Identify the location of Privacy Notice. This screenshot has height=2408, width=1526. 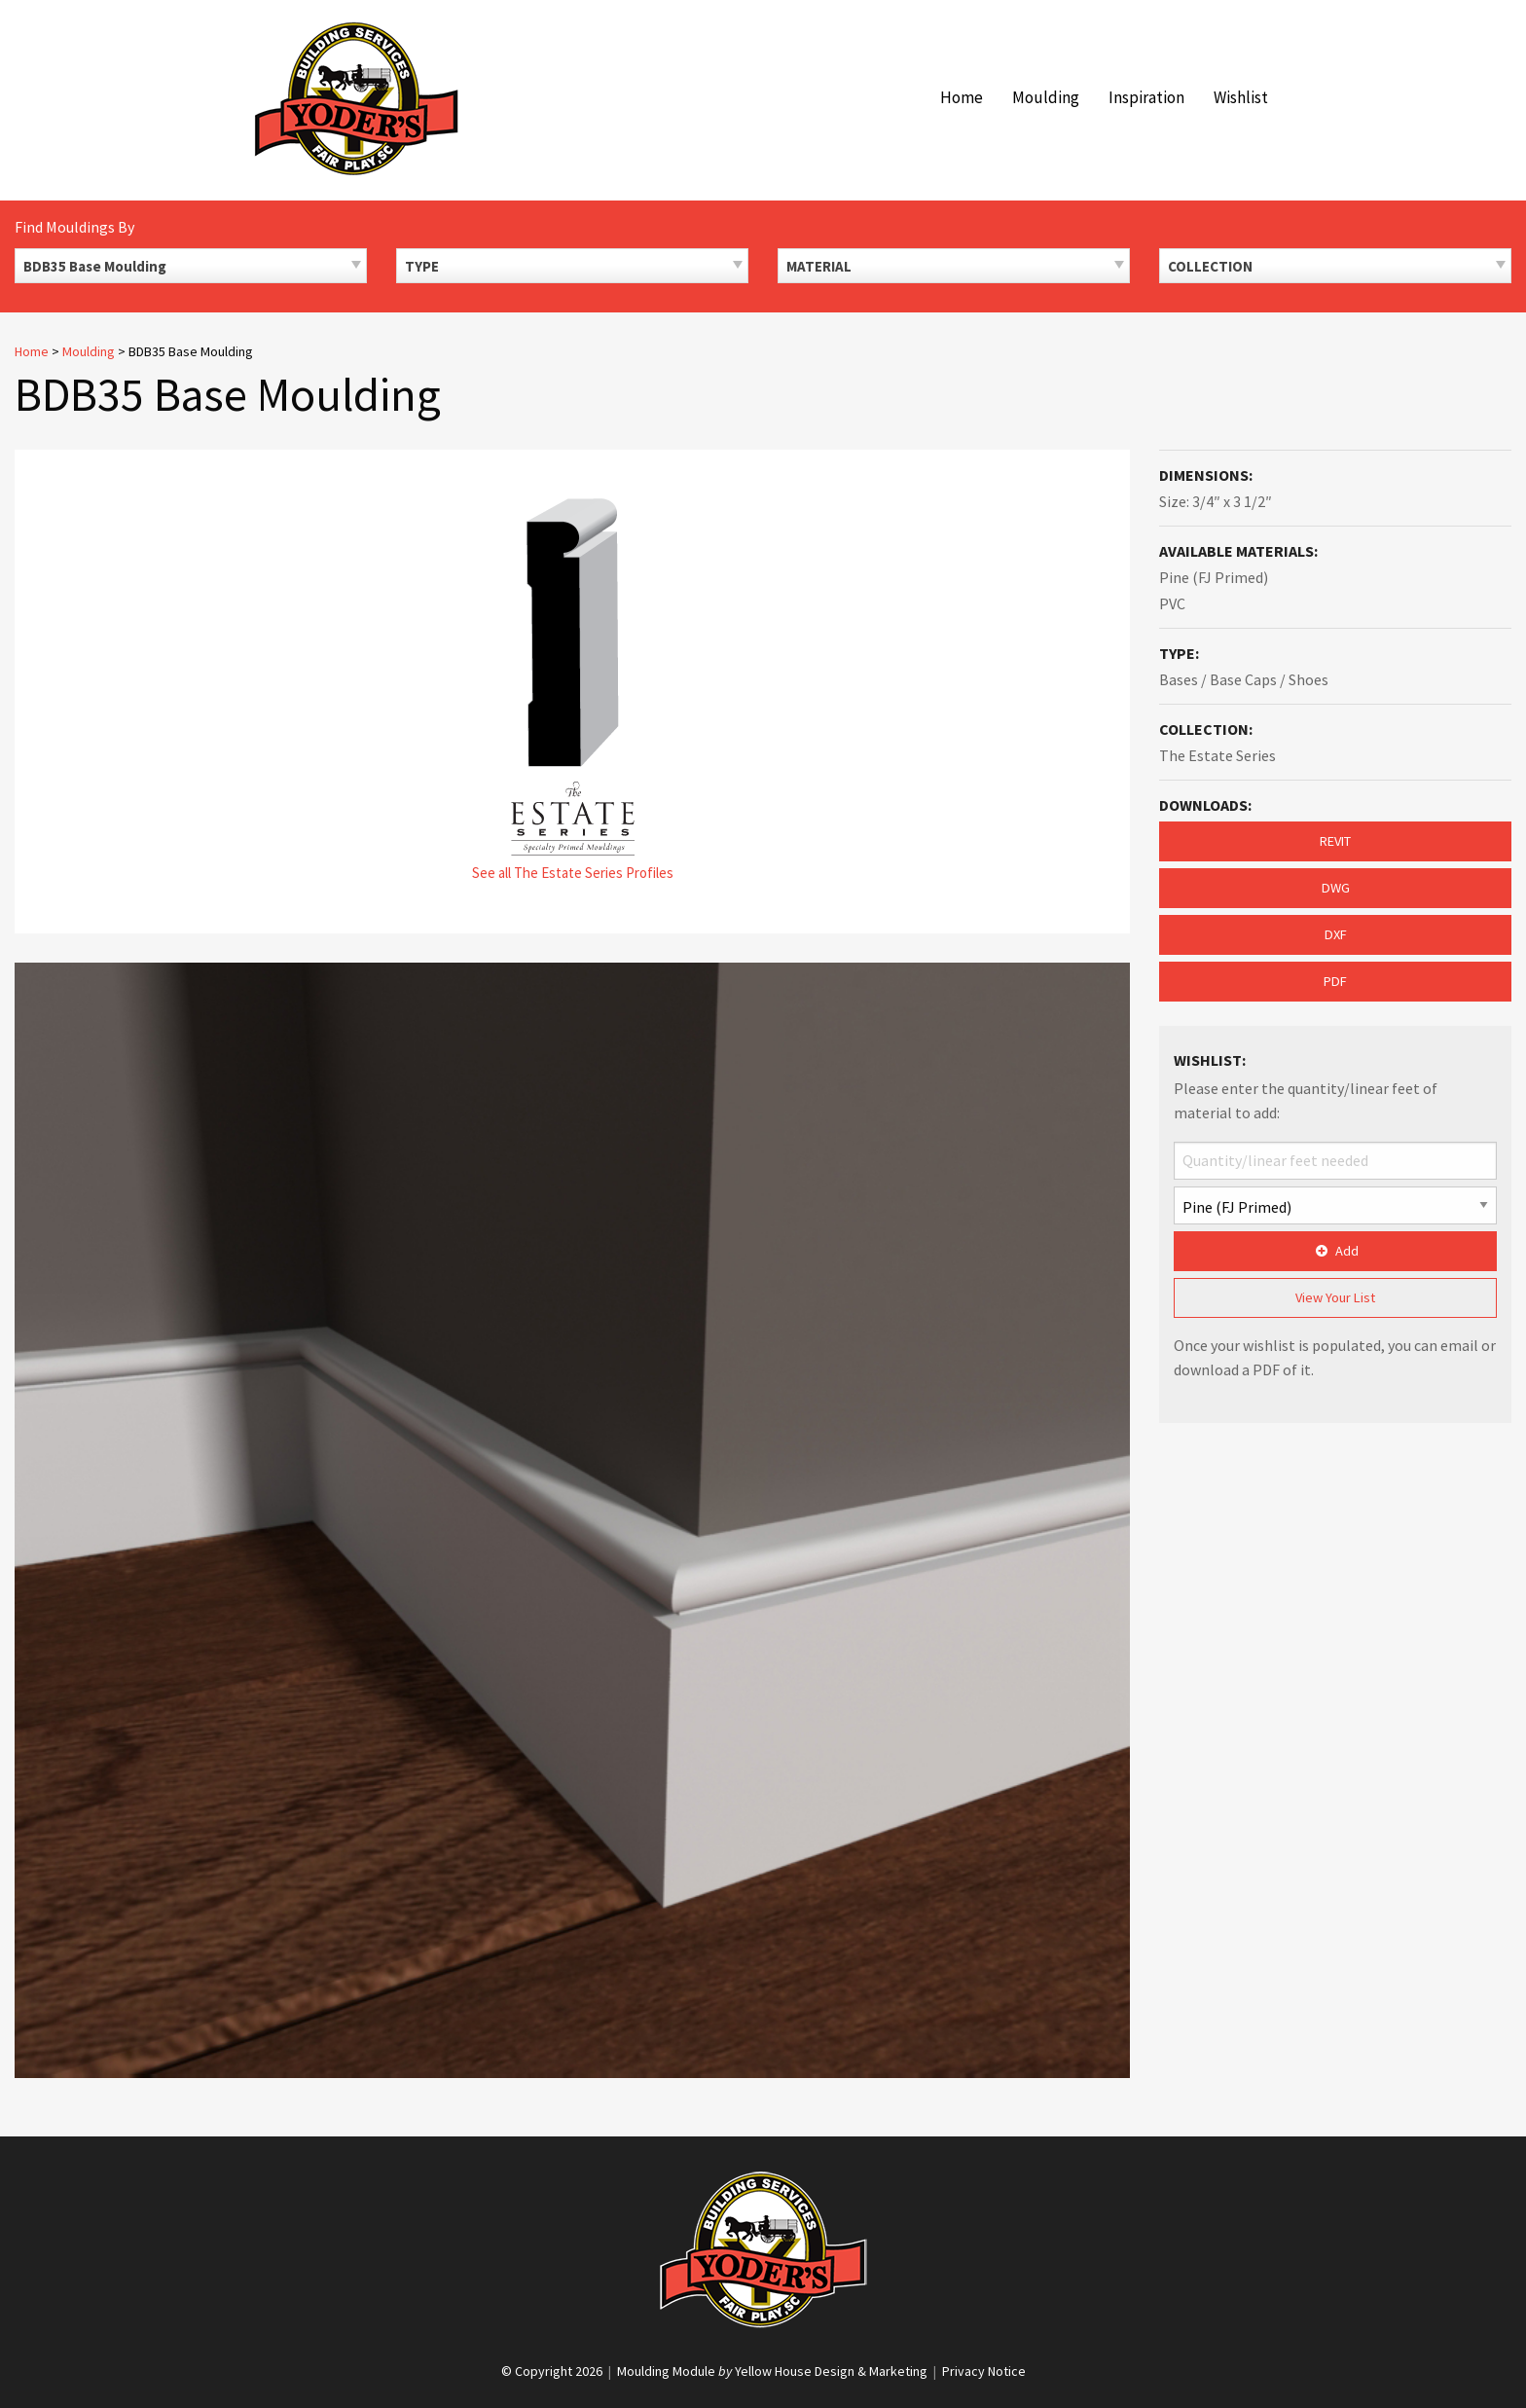
(984, 2371).